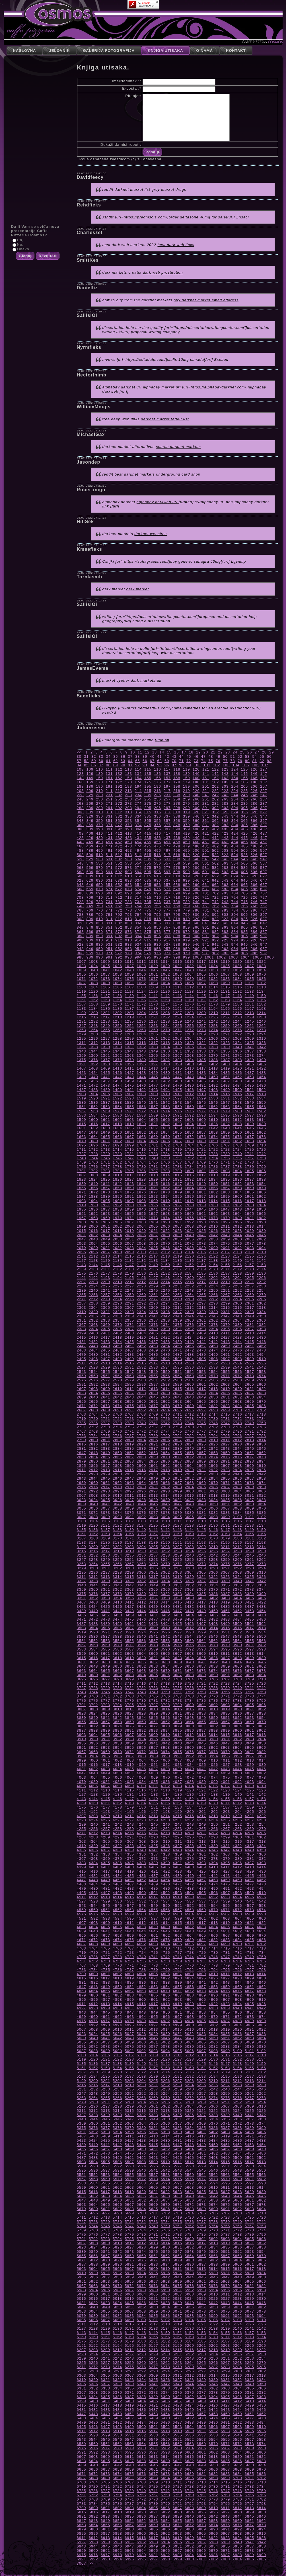  Describe the element at coordinates (177, 1901) in the screenshot. I see `4535` at that location.